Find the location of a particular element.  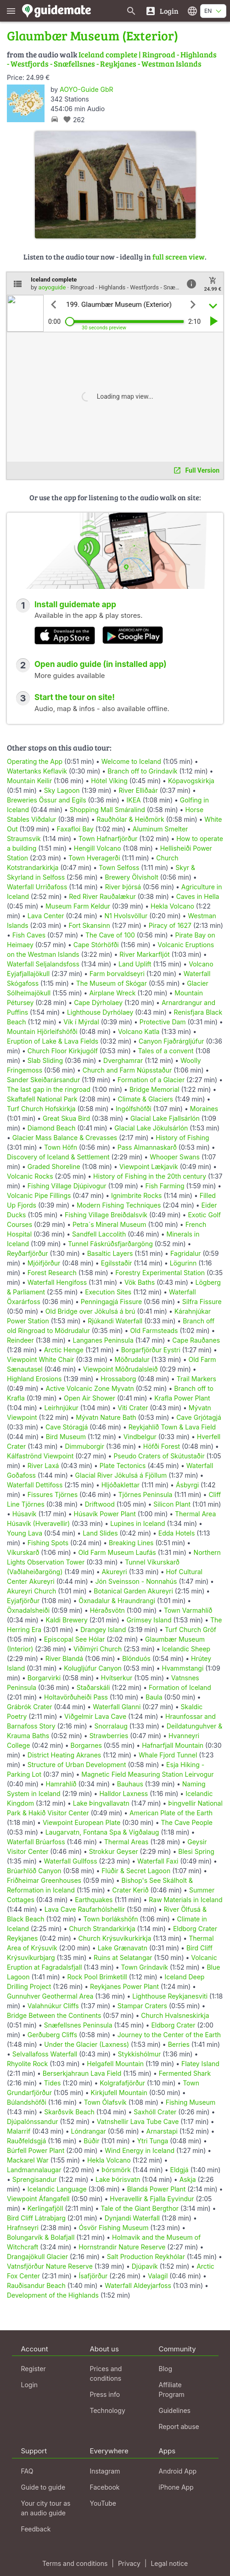

Glacial Lake Fjallsárlón is located at coordinates (165, 1118).